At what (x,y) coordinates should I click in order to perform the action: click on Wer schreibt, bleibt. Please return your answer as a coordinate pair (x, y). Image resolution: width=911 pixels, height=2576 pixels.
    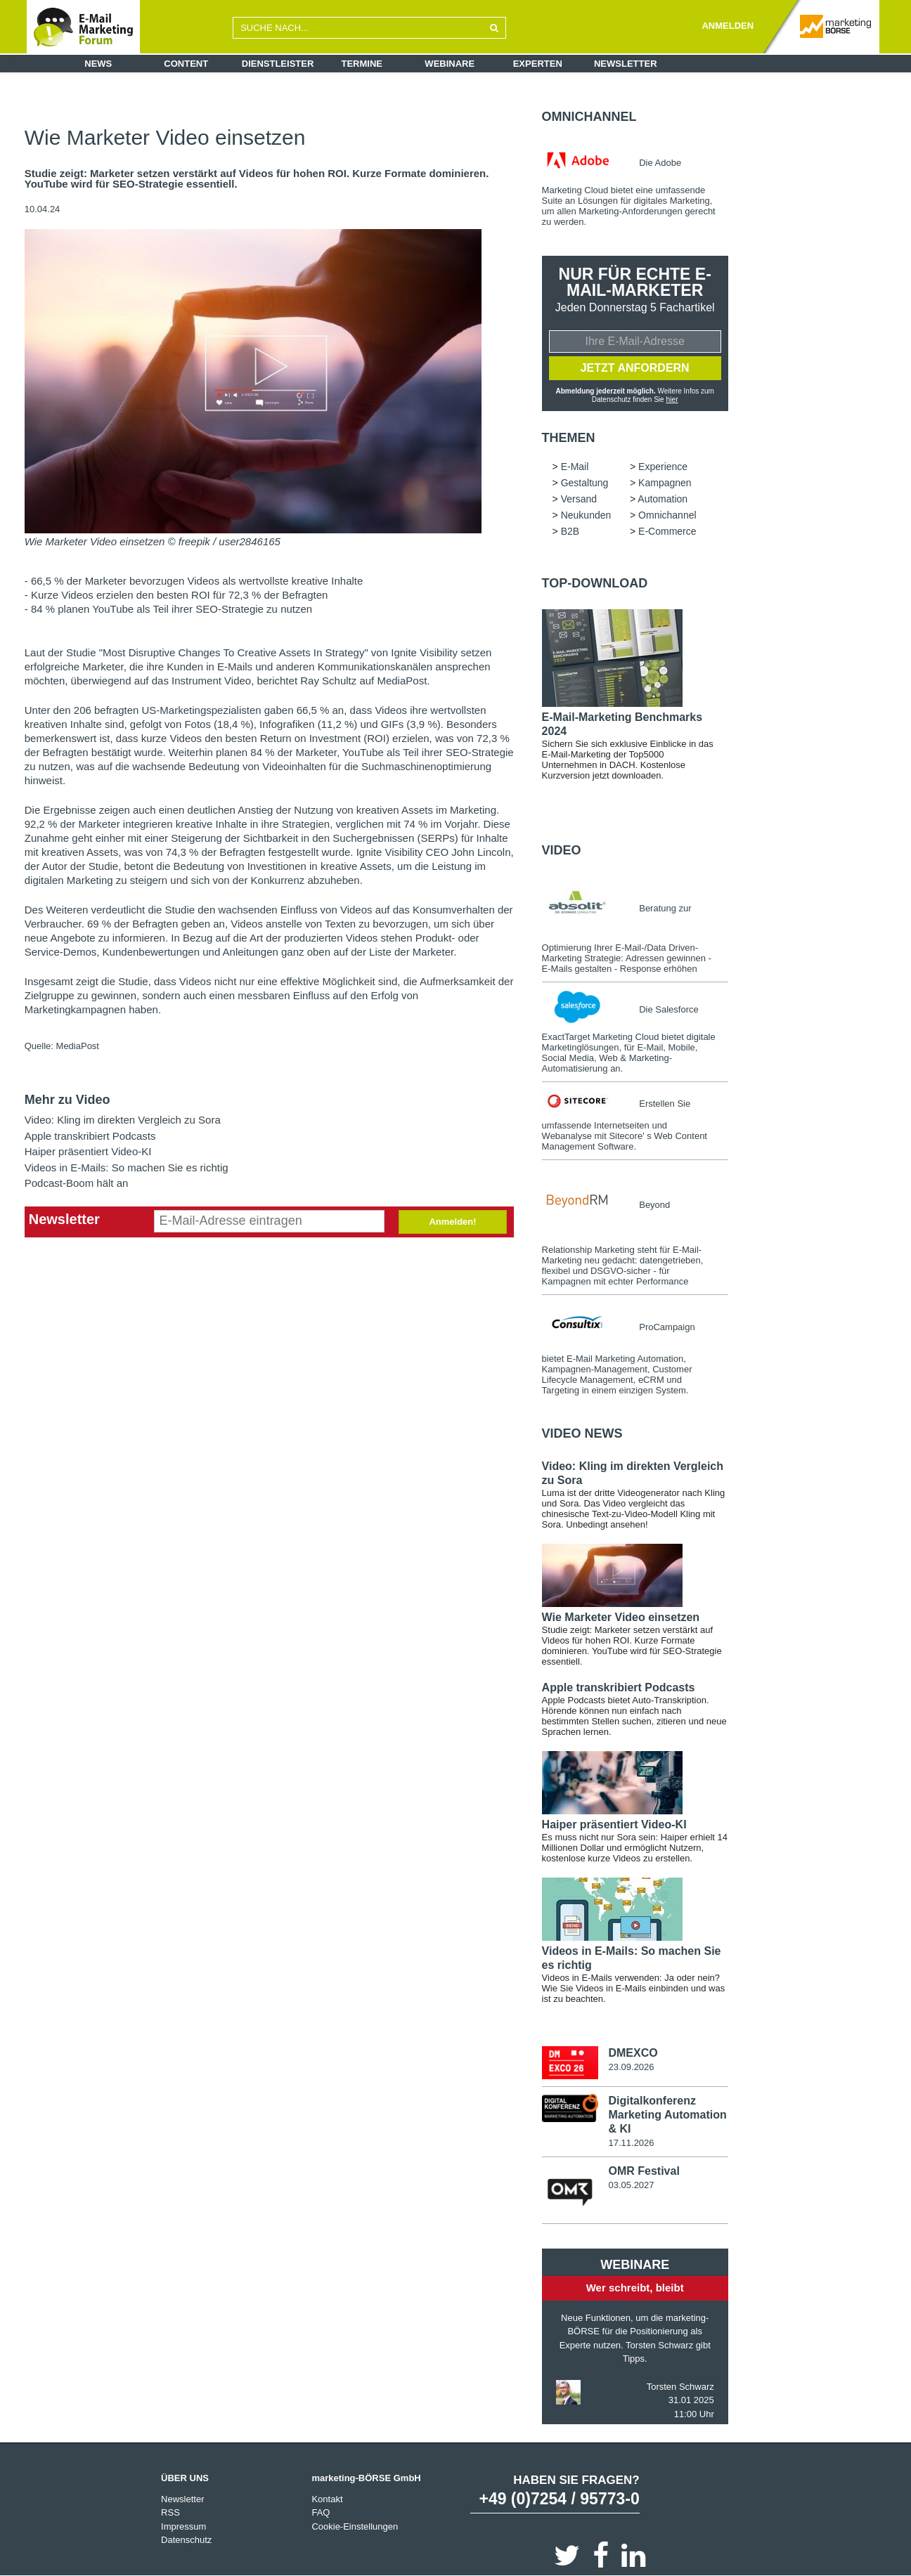
    Looking at the image, I should click on (635, 2287).